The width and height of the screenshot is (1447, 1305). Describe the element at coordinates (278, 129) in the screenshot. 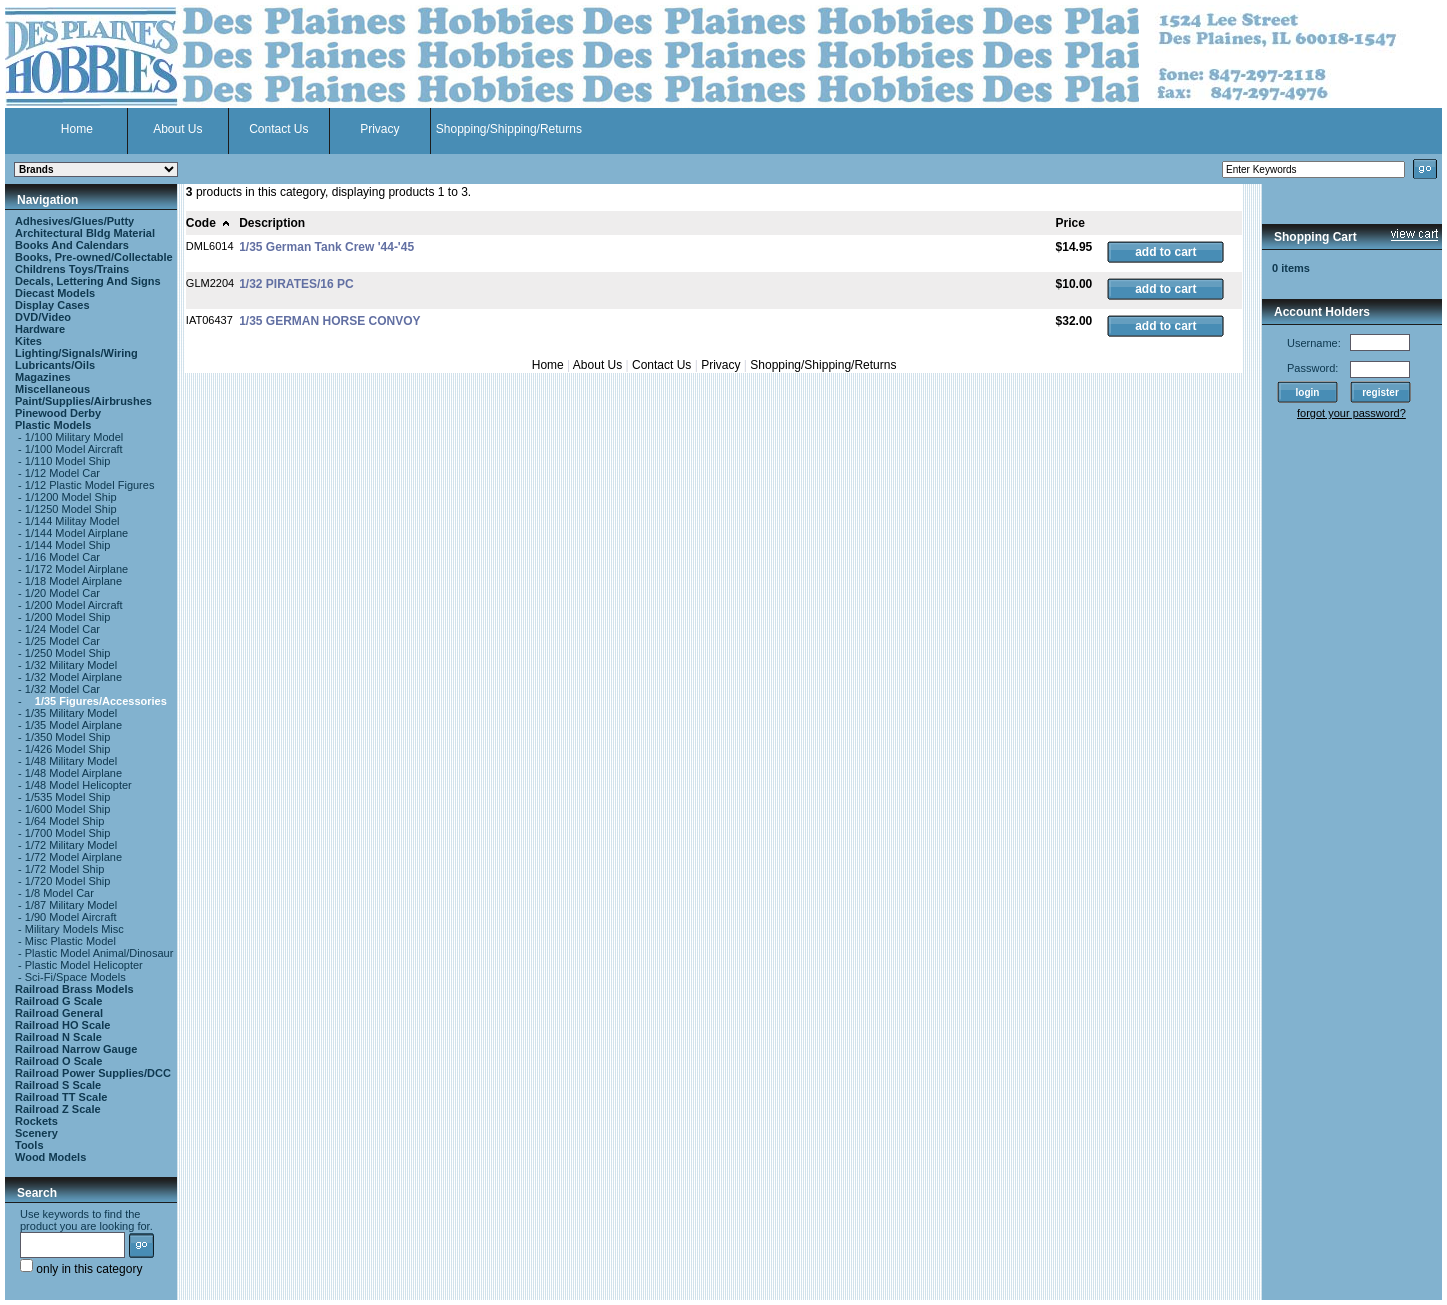

I see `Contact Us` at that location.